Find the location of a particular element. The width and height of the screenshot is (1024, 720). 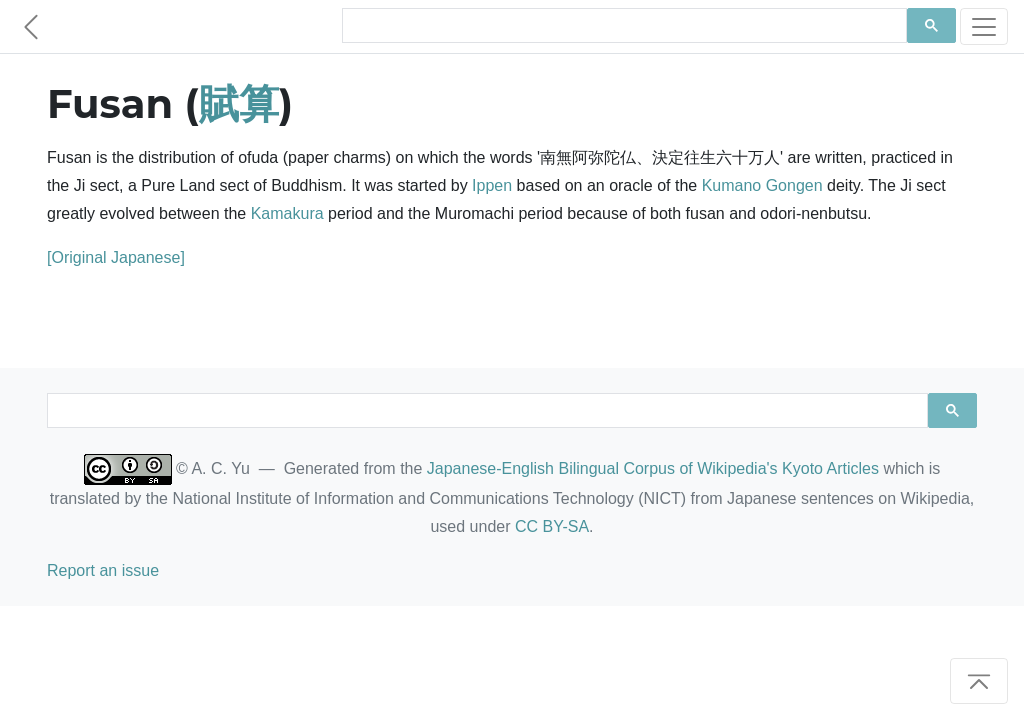

[search] is located at coordinates (622, 26).